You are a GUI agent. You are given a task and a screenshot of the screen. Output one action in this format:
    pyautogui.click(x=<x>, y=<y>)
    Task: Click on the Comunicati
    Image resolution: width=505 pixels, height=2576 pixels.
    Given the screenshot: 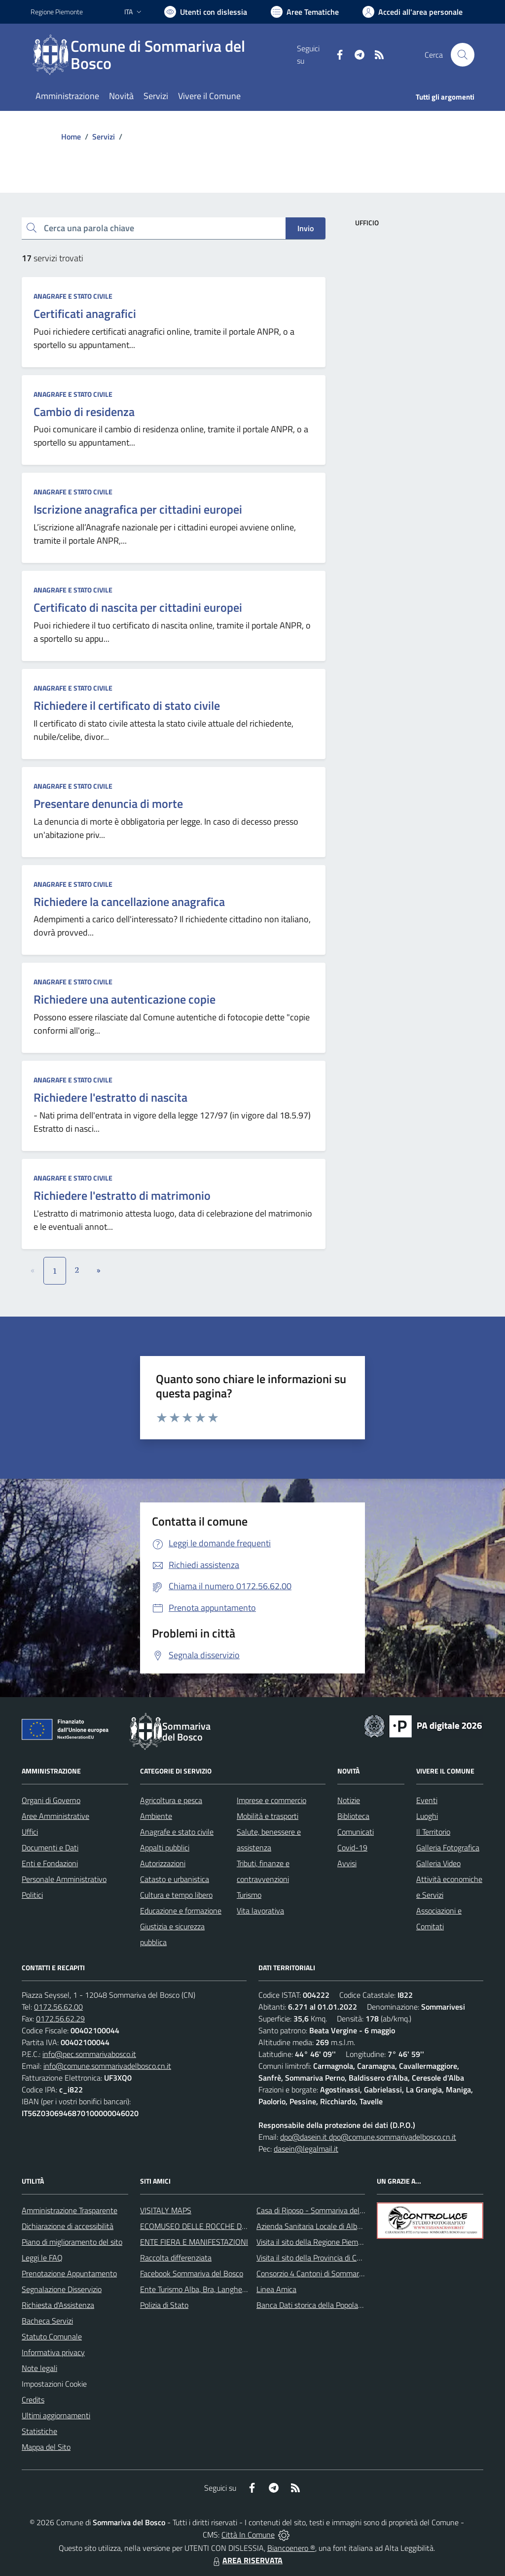 What is the action you would take?
    pyautogui.click(x=355, y=1832)
    